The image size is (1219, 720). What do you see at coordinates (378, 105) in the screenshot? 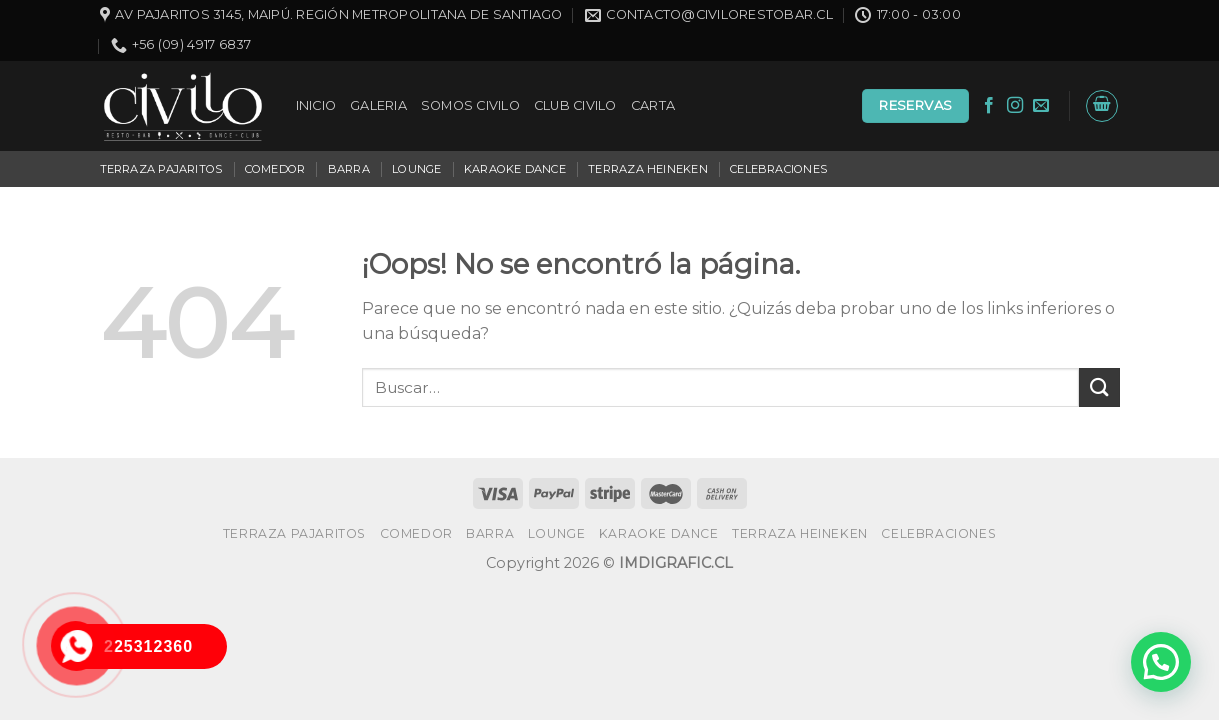
I see `GALERIA` at bounding box center [378, 105].